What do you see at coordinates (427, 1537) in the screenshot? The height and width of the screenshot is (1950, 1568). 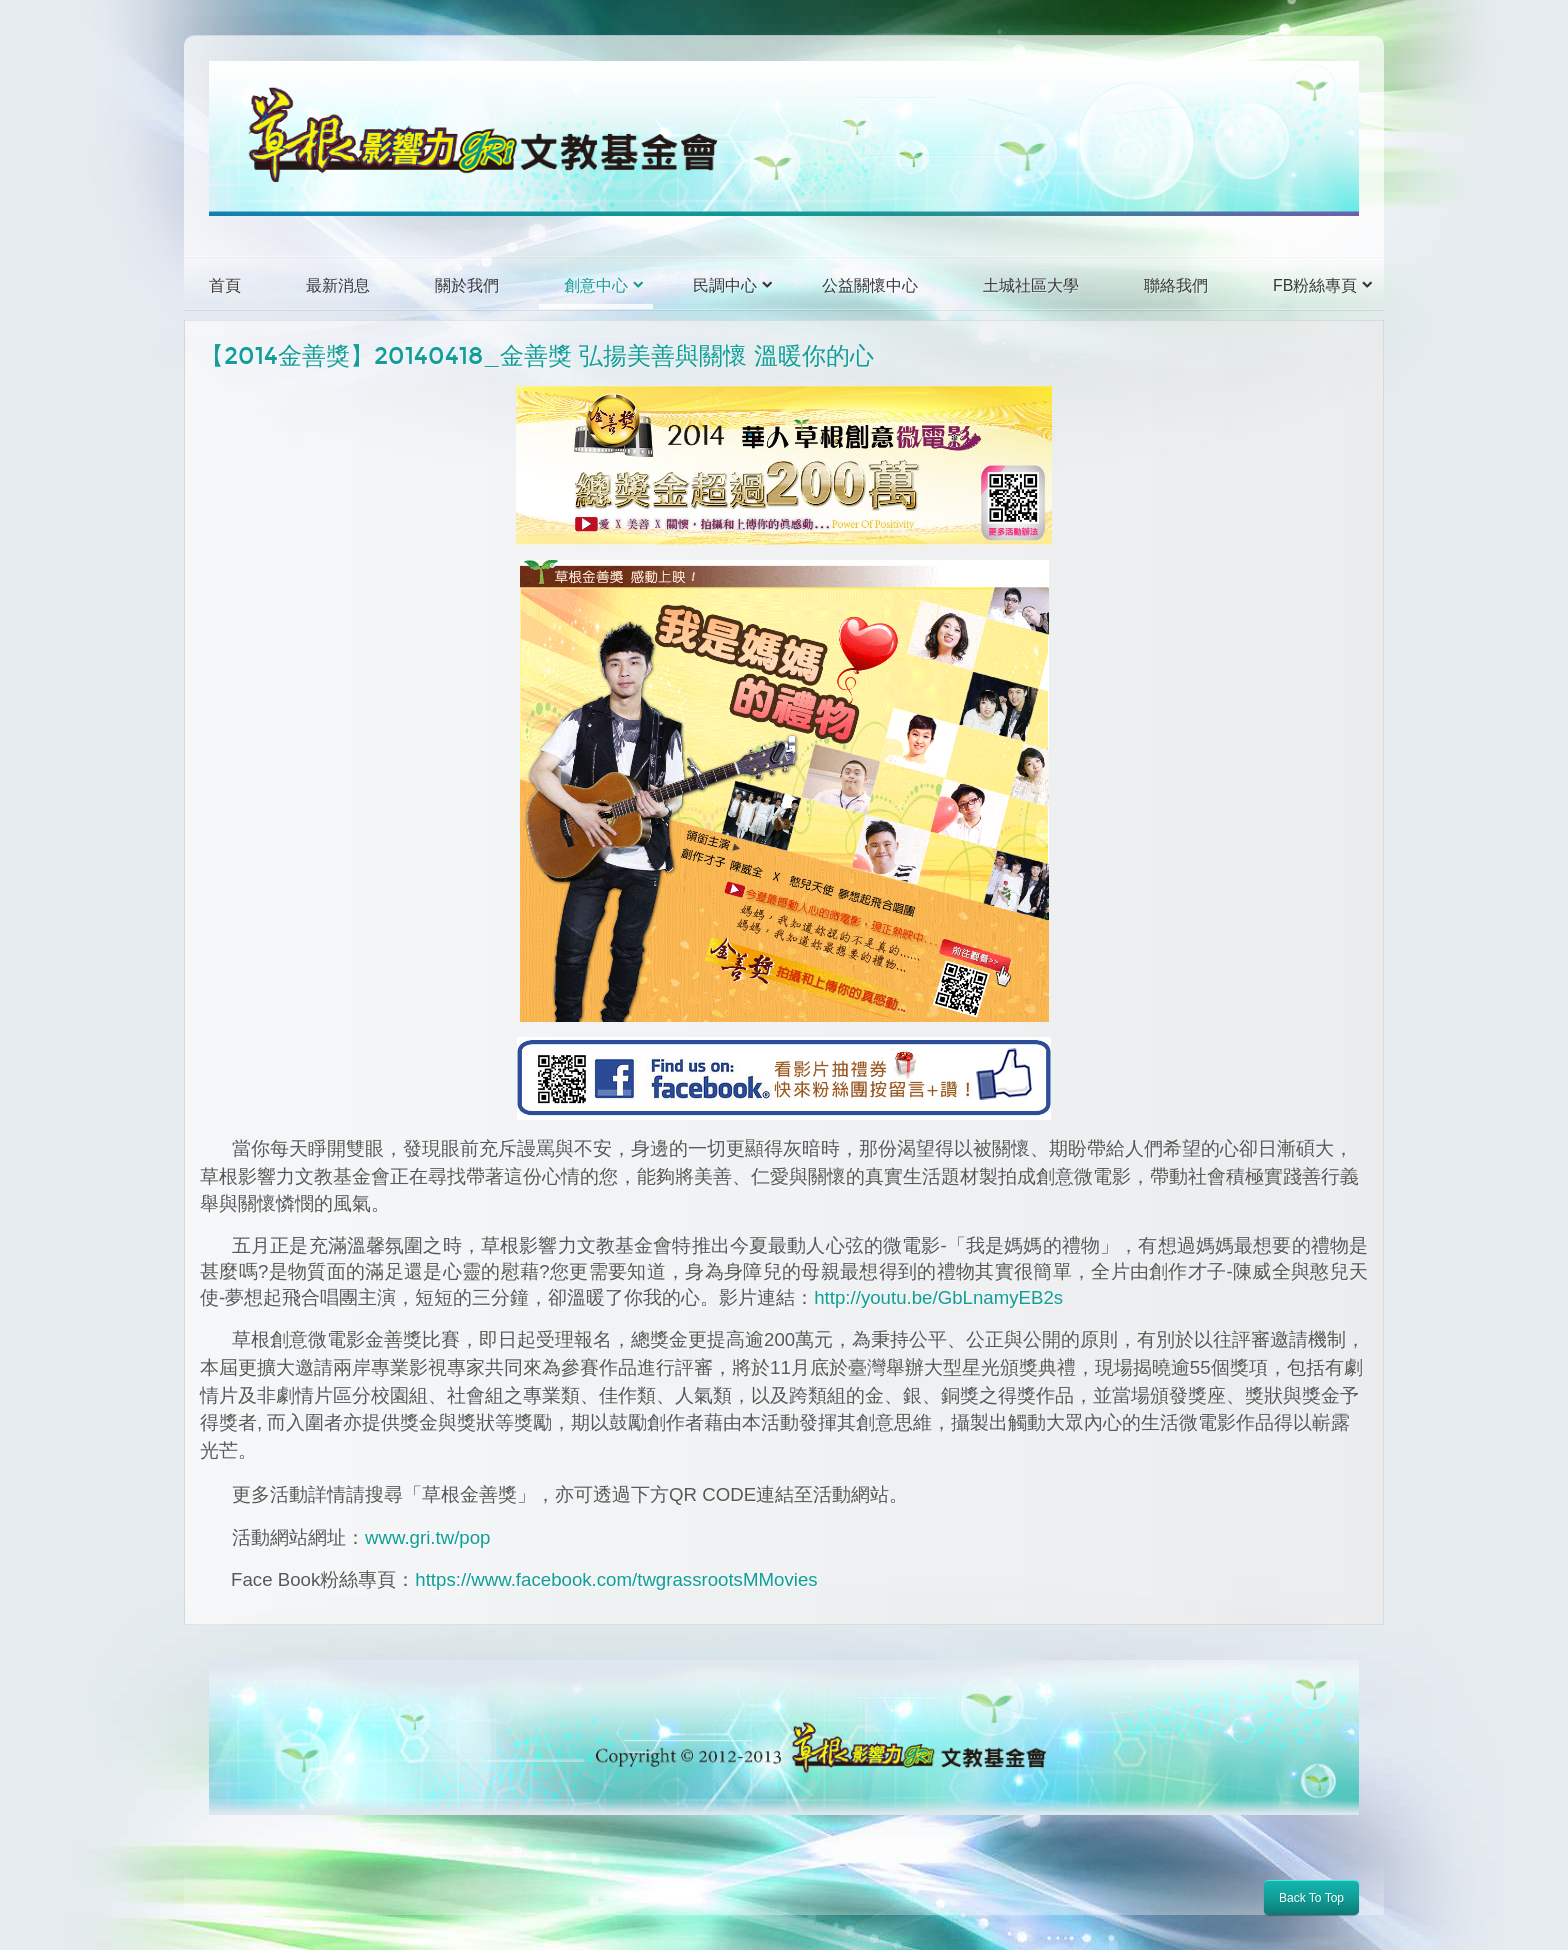 I see `www.gri.tw/pop` at bounding box center [427, 1537].